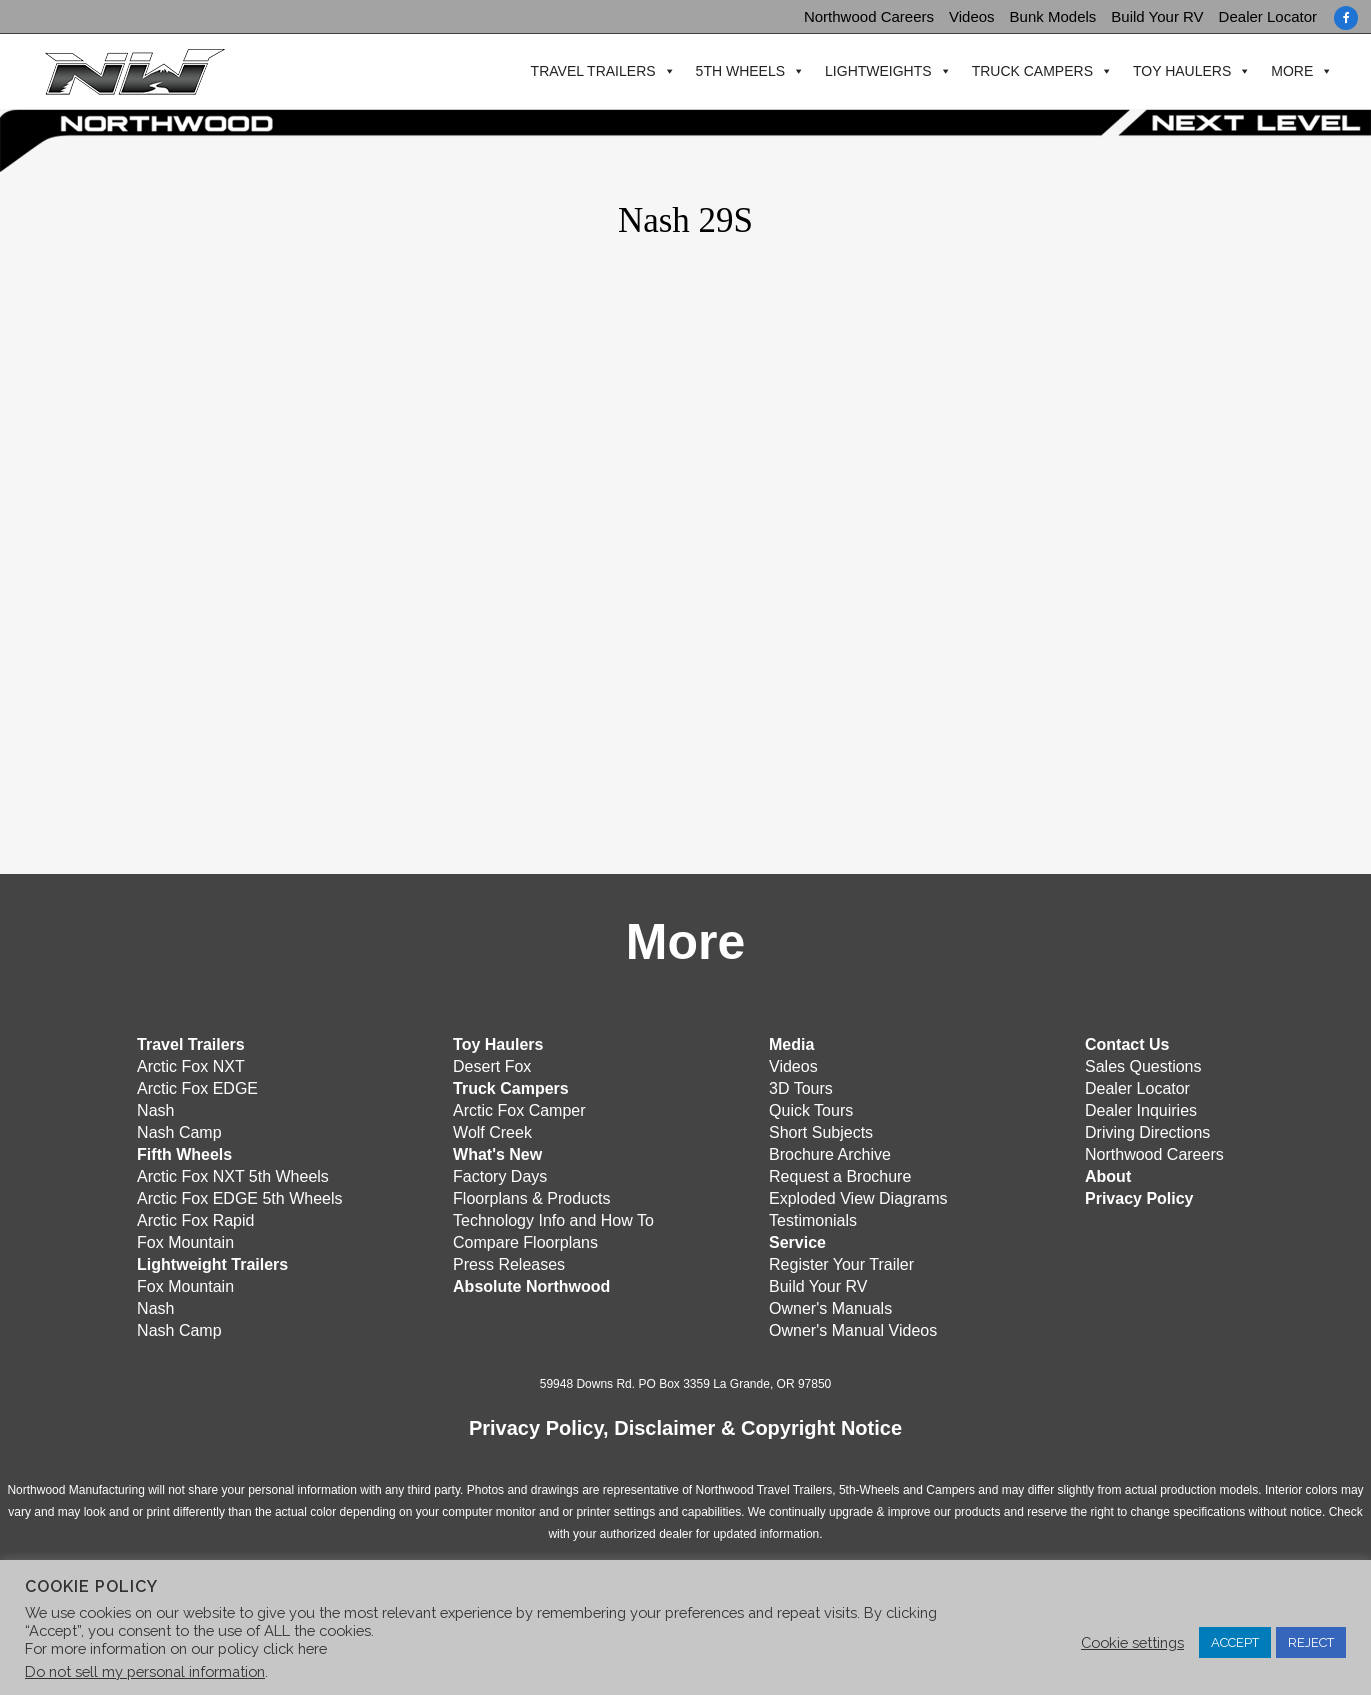 This screenshot has height=1695, width=1371. What do you see at coordinates (1311, 1642) in the screenshot?
I see `REJECT [button]` at bounding box center [1311, 1642].